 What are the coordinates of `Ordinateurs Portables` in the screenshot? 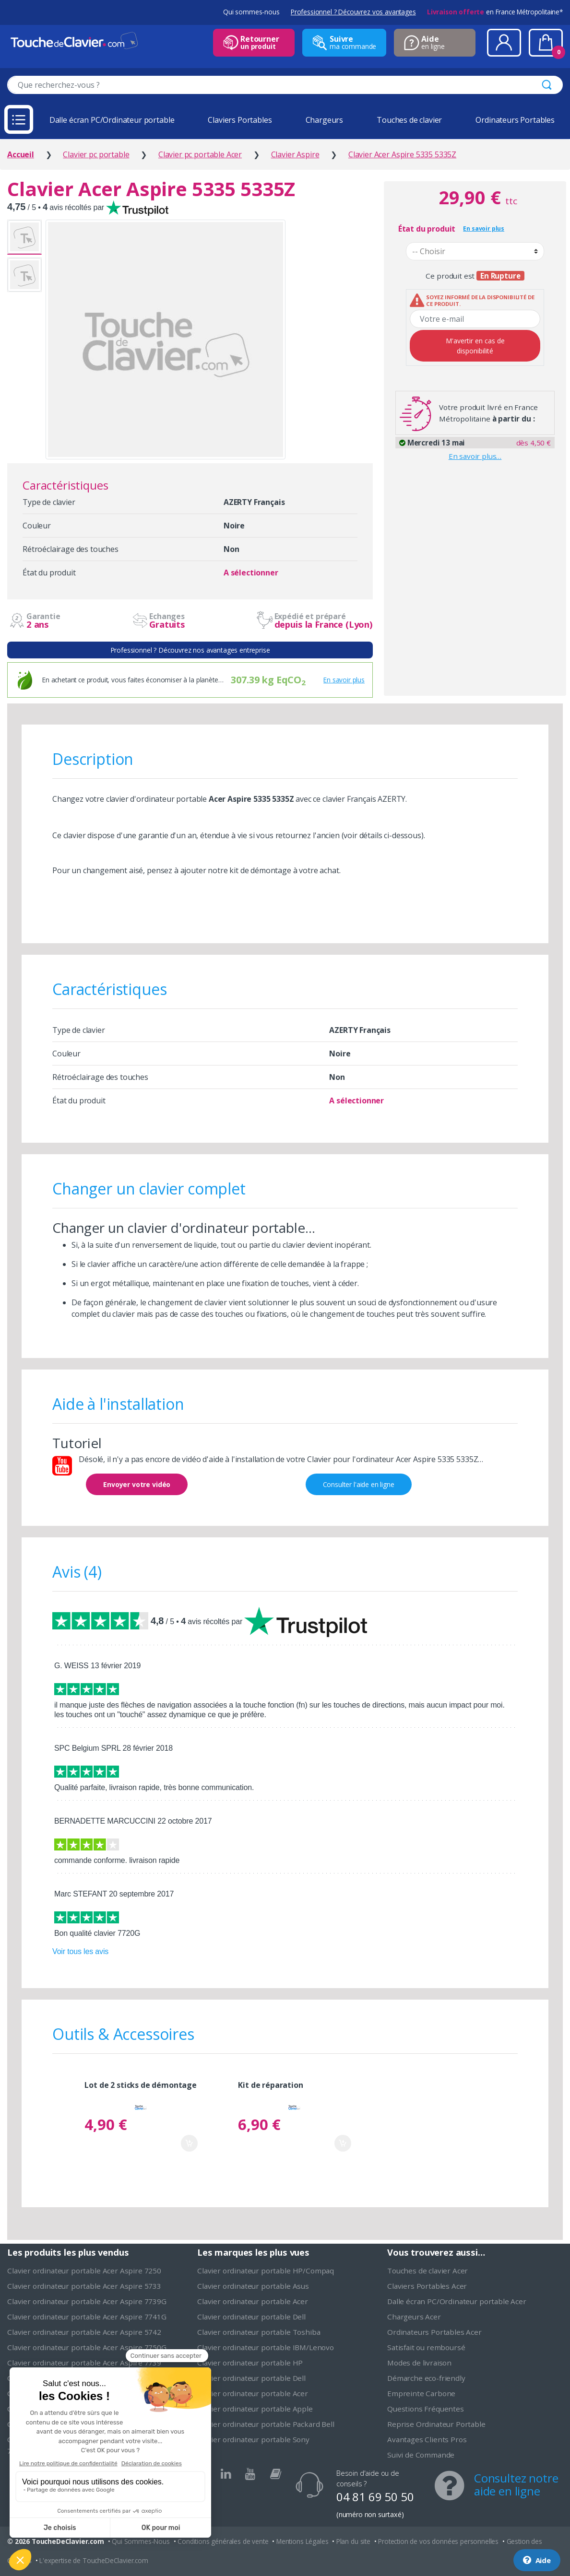 It's located at (515, 120).